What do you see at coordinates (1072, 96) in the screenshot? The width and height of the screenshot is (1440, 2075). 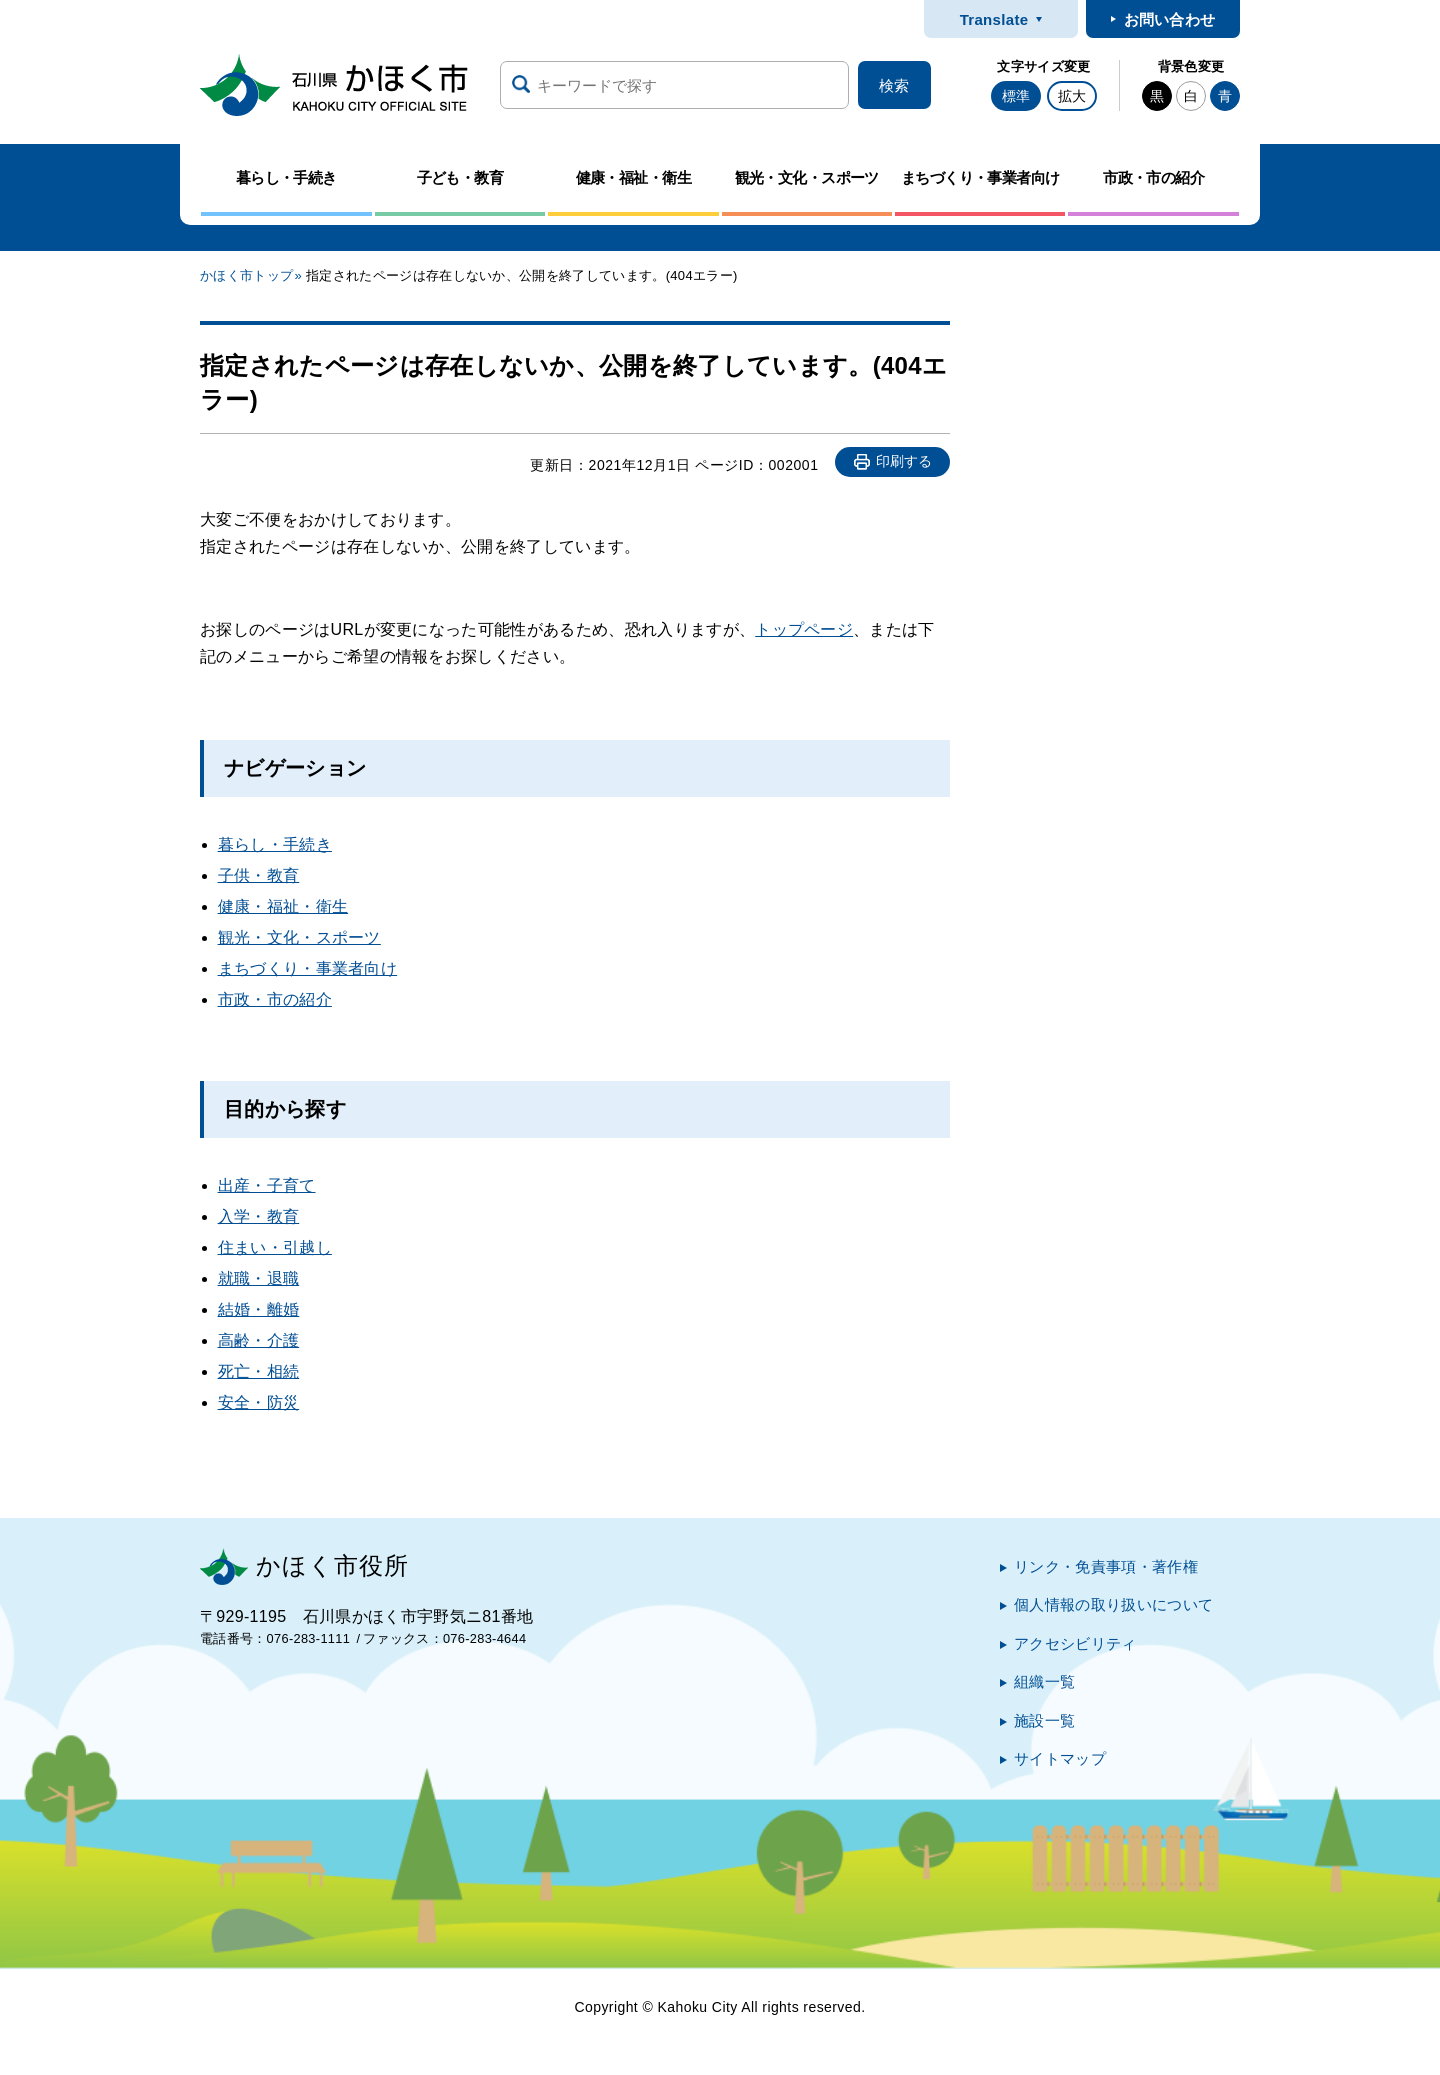 I see `拡大` at bounding box center [1072, 96].